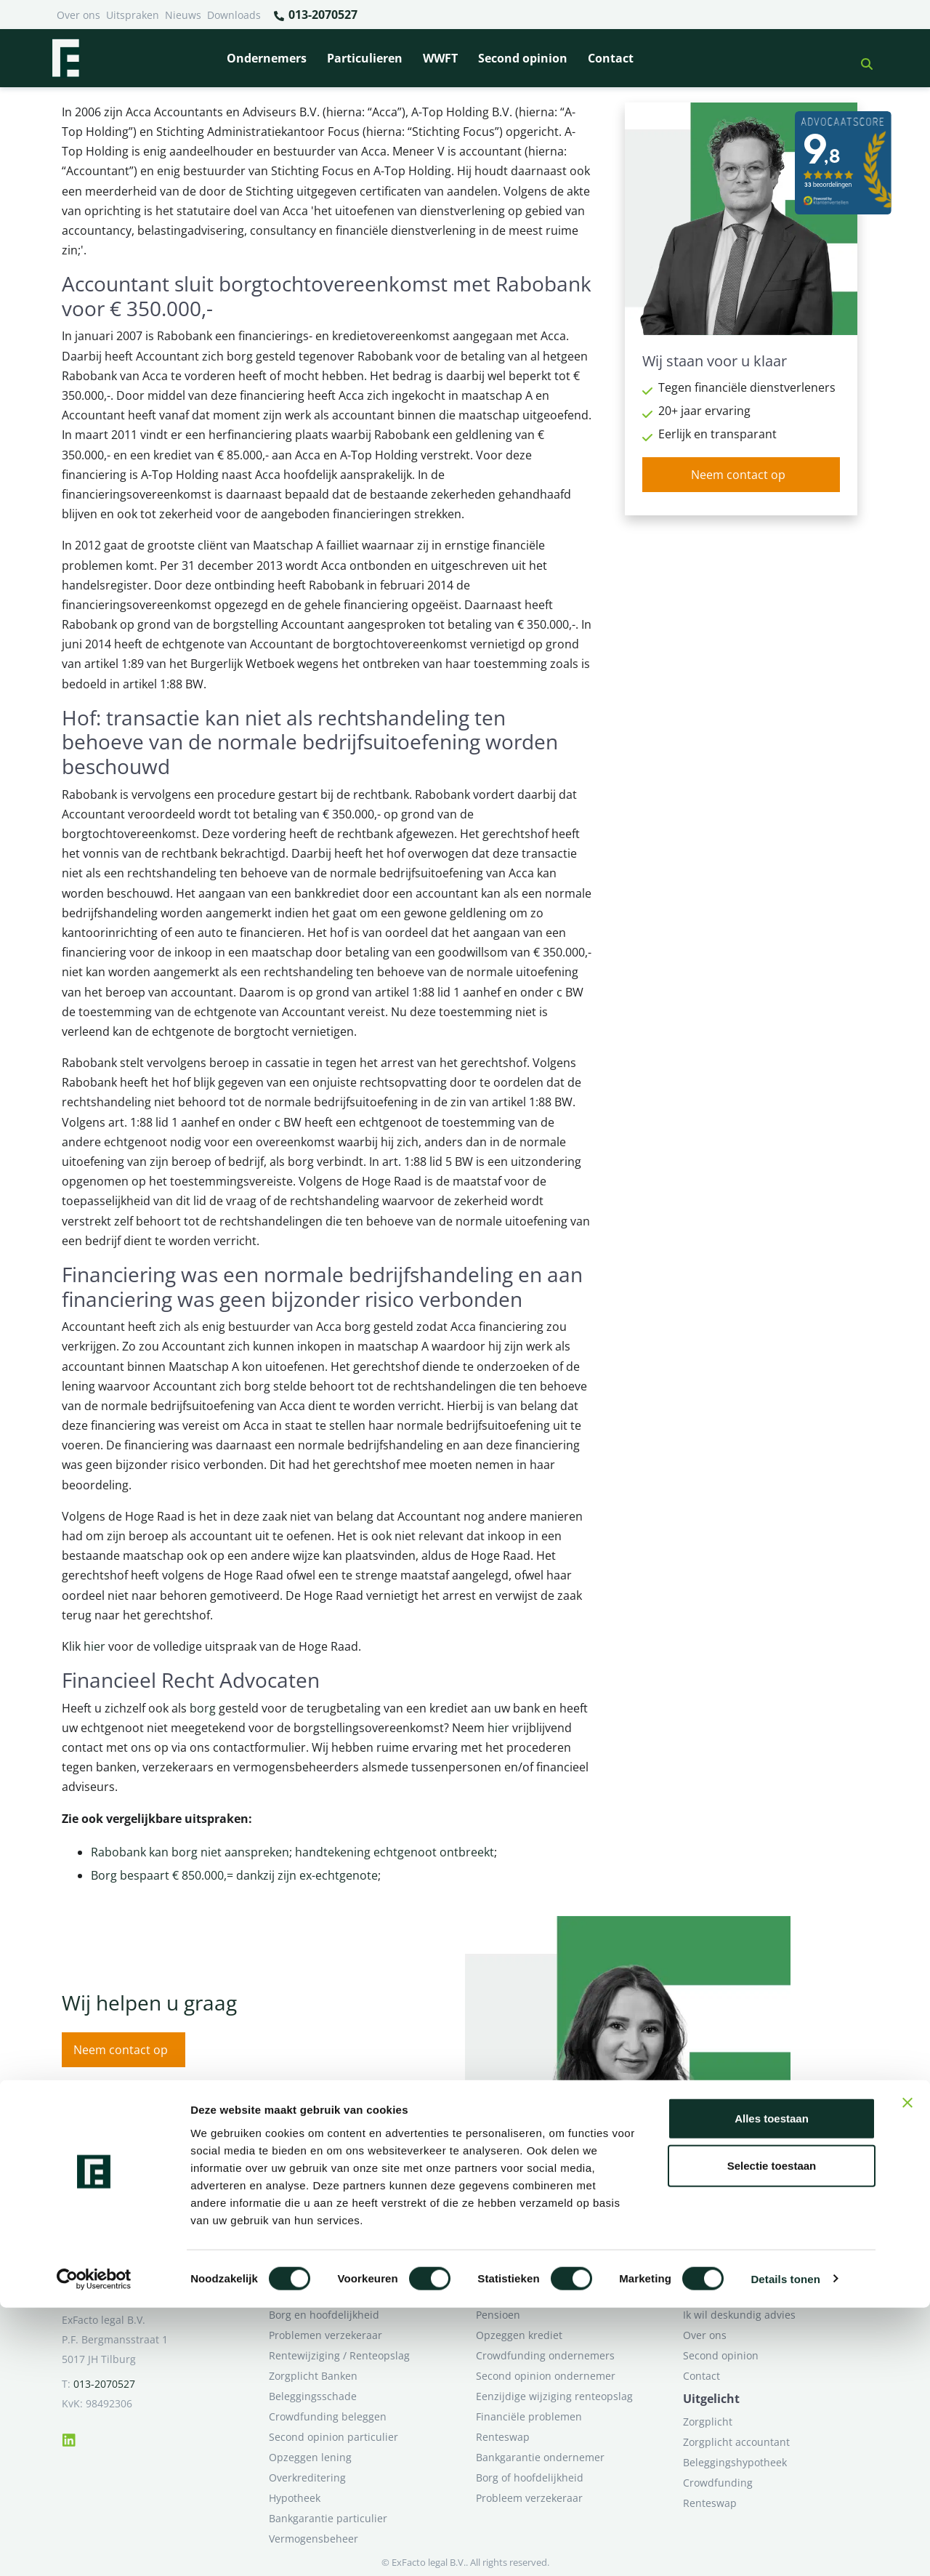 This screenshot has width=930, height=2576. Describe the element at coordinates (65, 58) in the screenshot. I see `[Terug naar home]` at that location.